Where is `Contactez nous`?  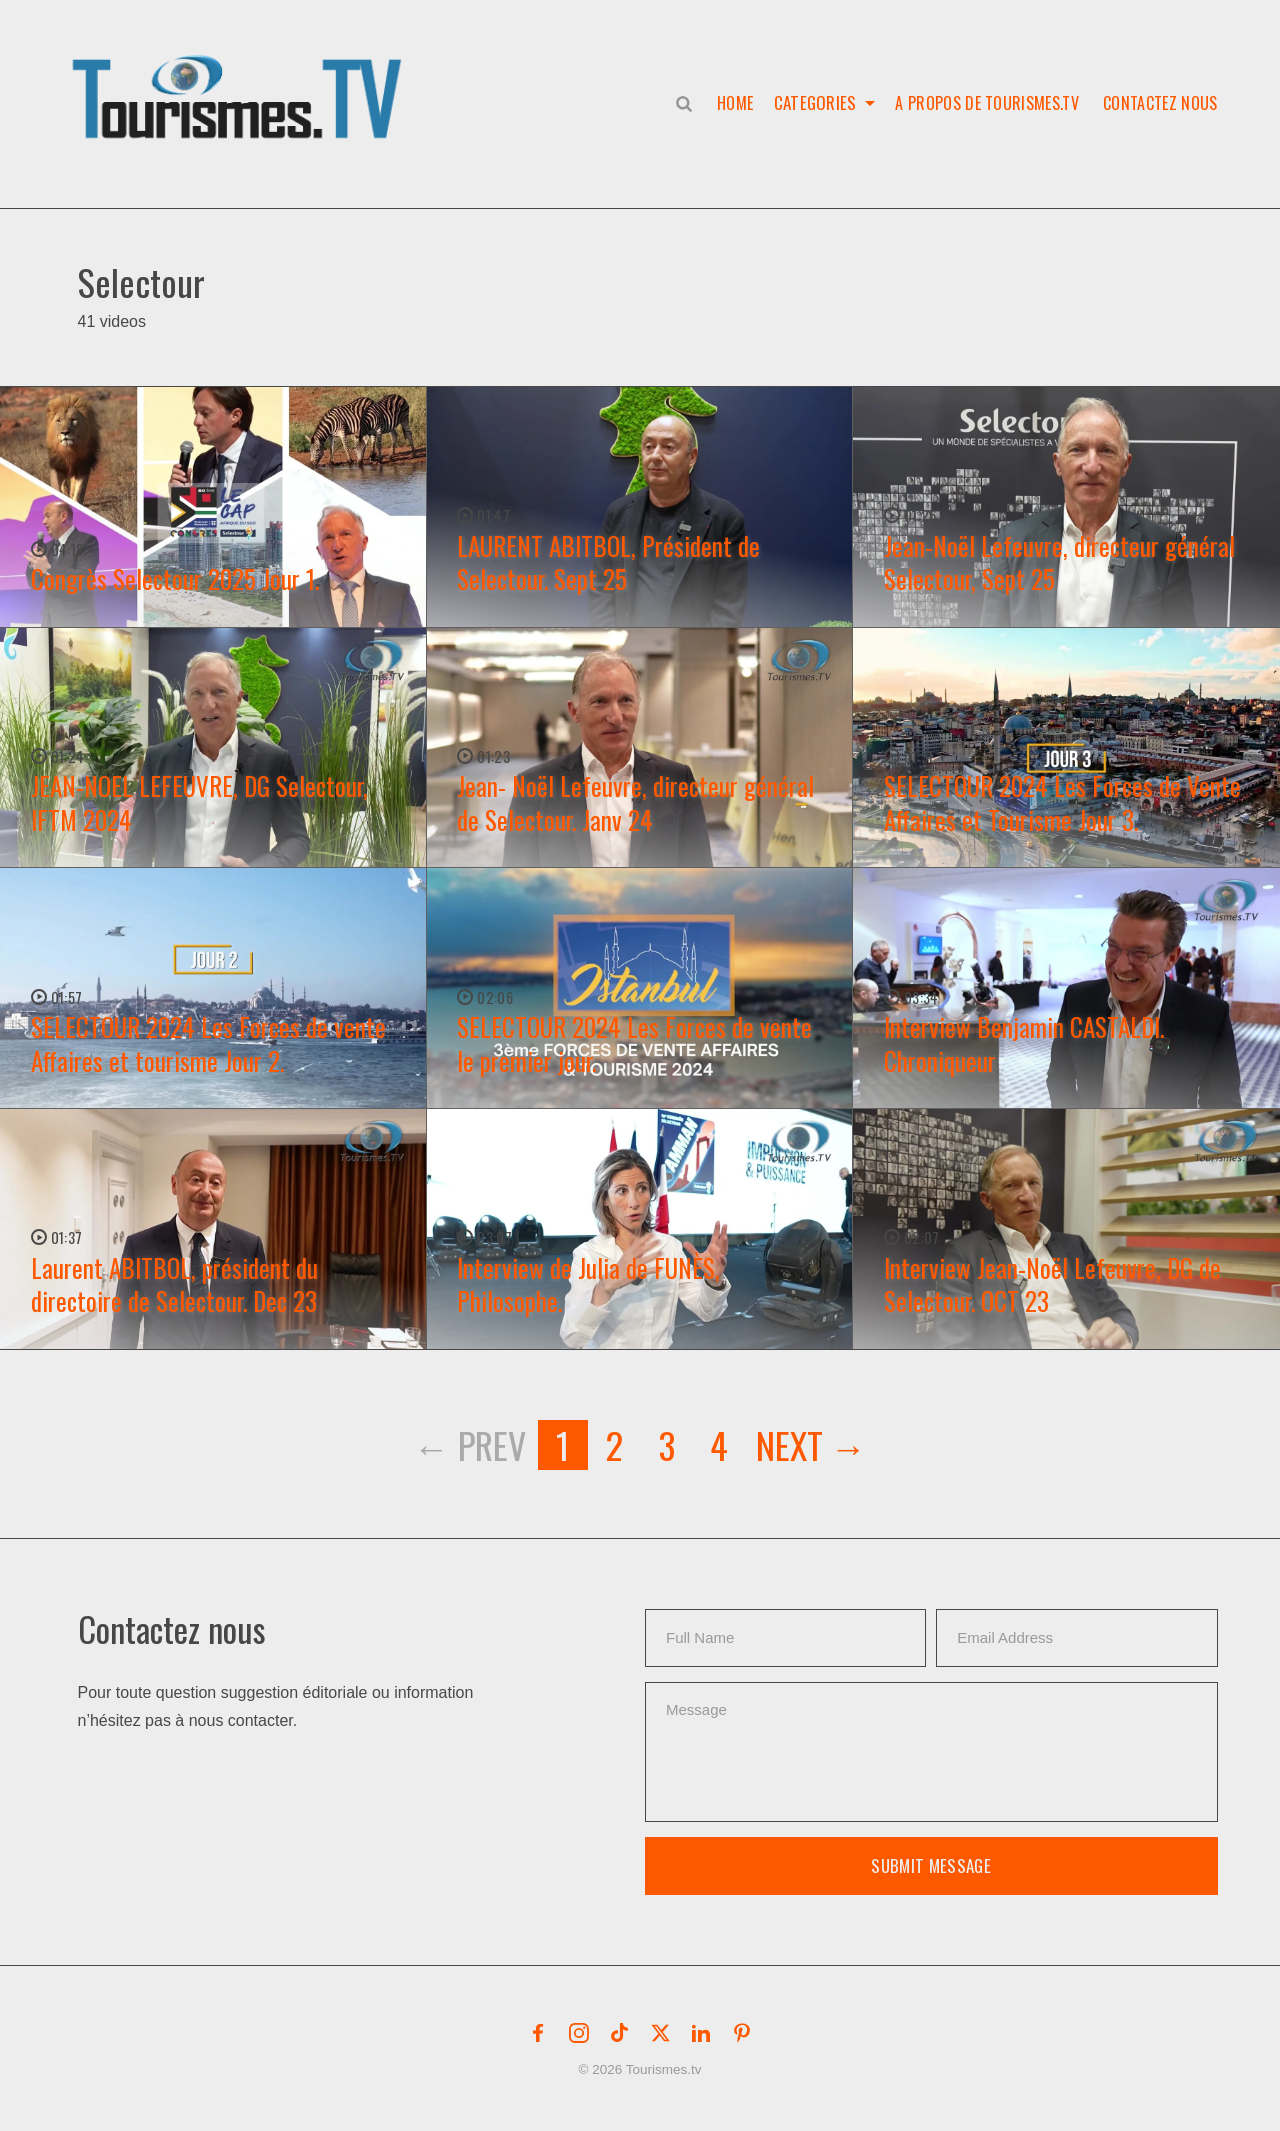 Contactez nous is located at coordinates (1160, 103).